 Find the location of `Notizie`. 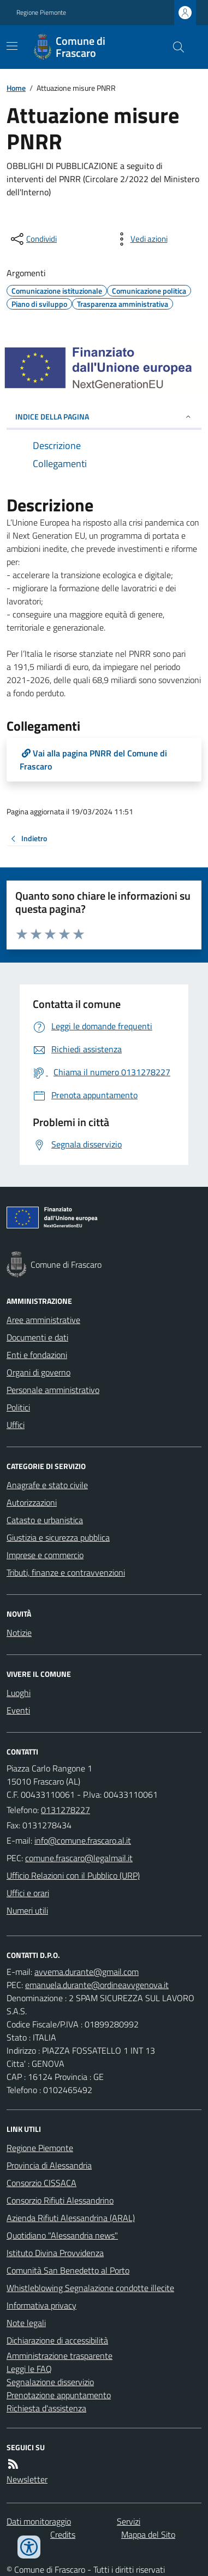

Notizie is located at coordinates (19, 1632).